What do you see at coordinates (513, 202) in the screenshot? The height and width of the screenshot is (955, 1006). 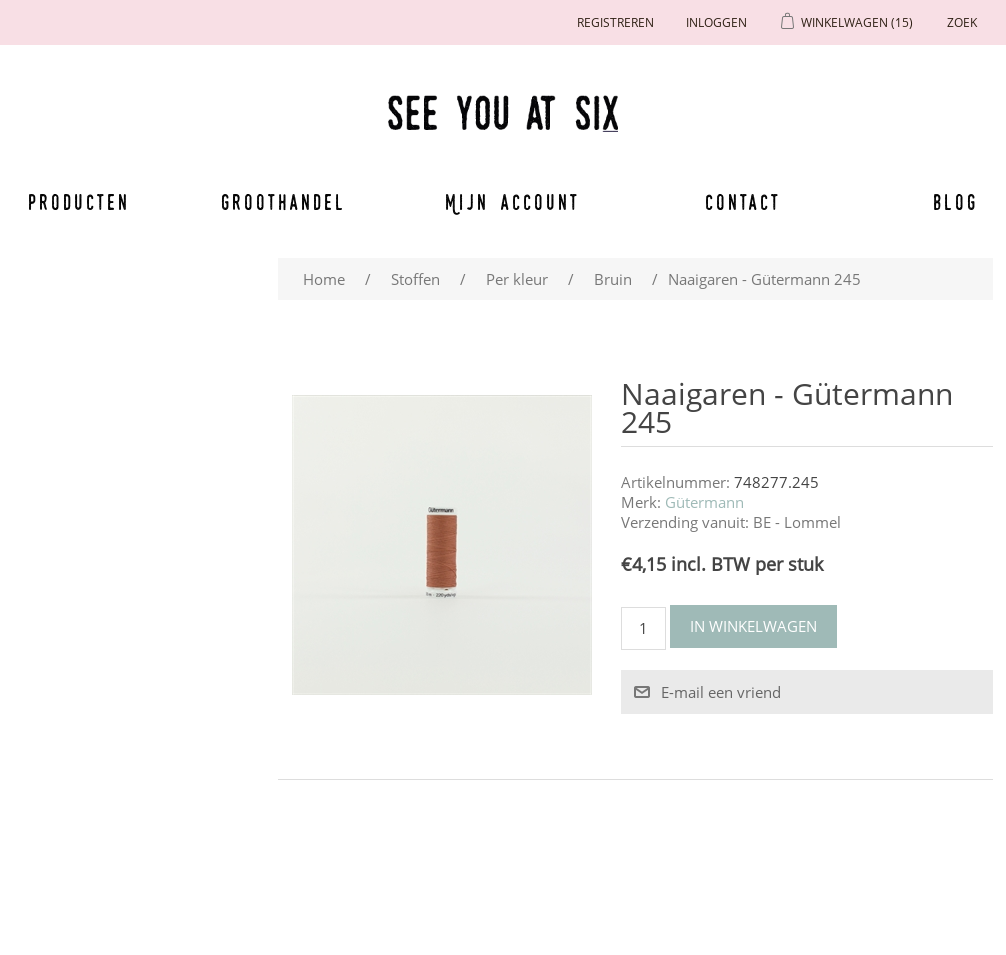 I see `Mijn account` at bounding box center [513, 202].